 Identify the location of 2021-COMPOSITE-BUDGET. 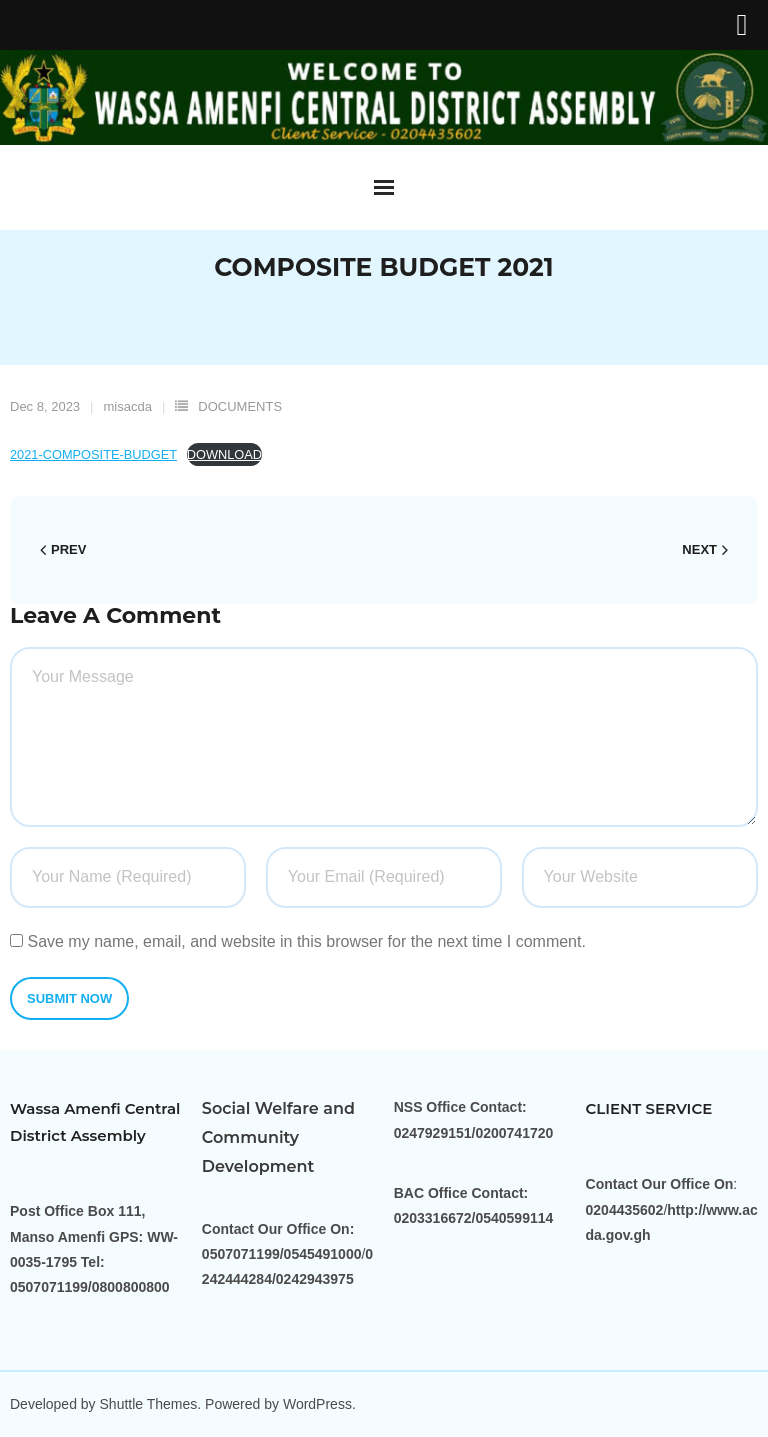
(93, 454).